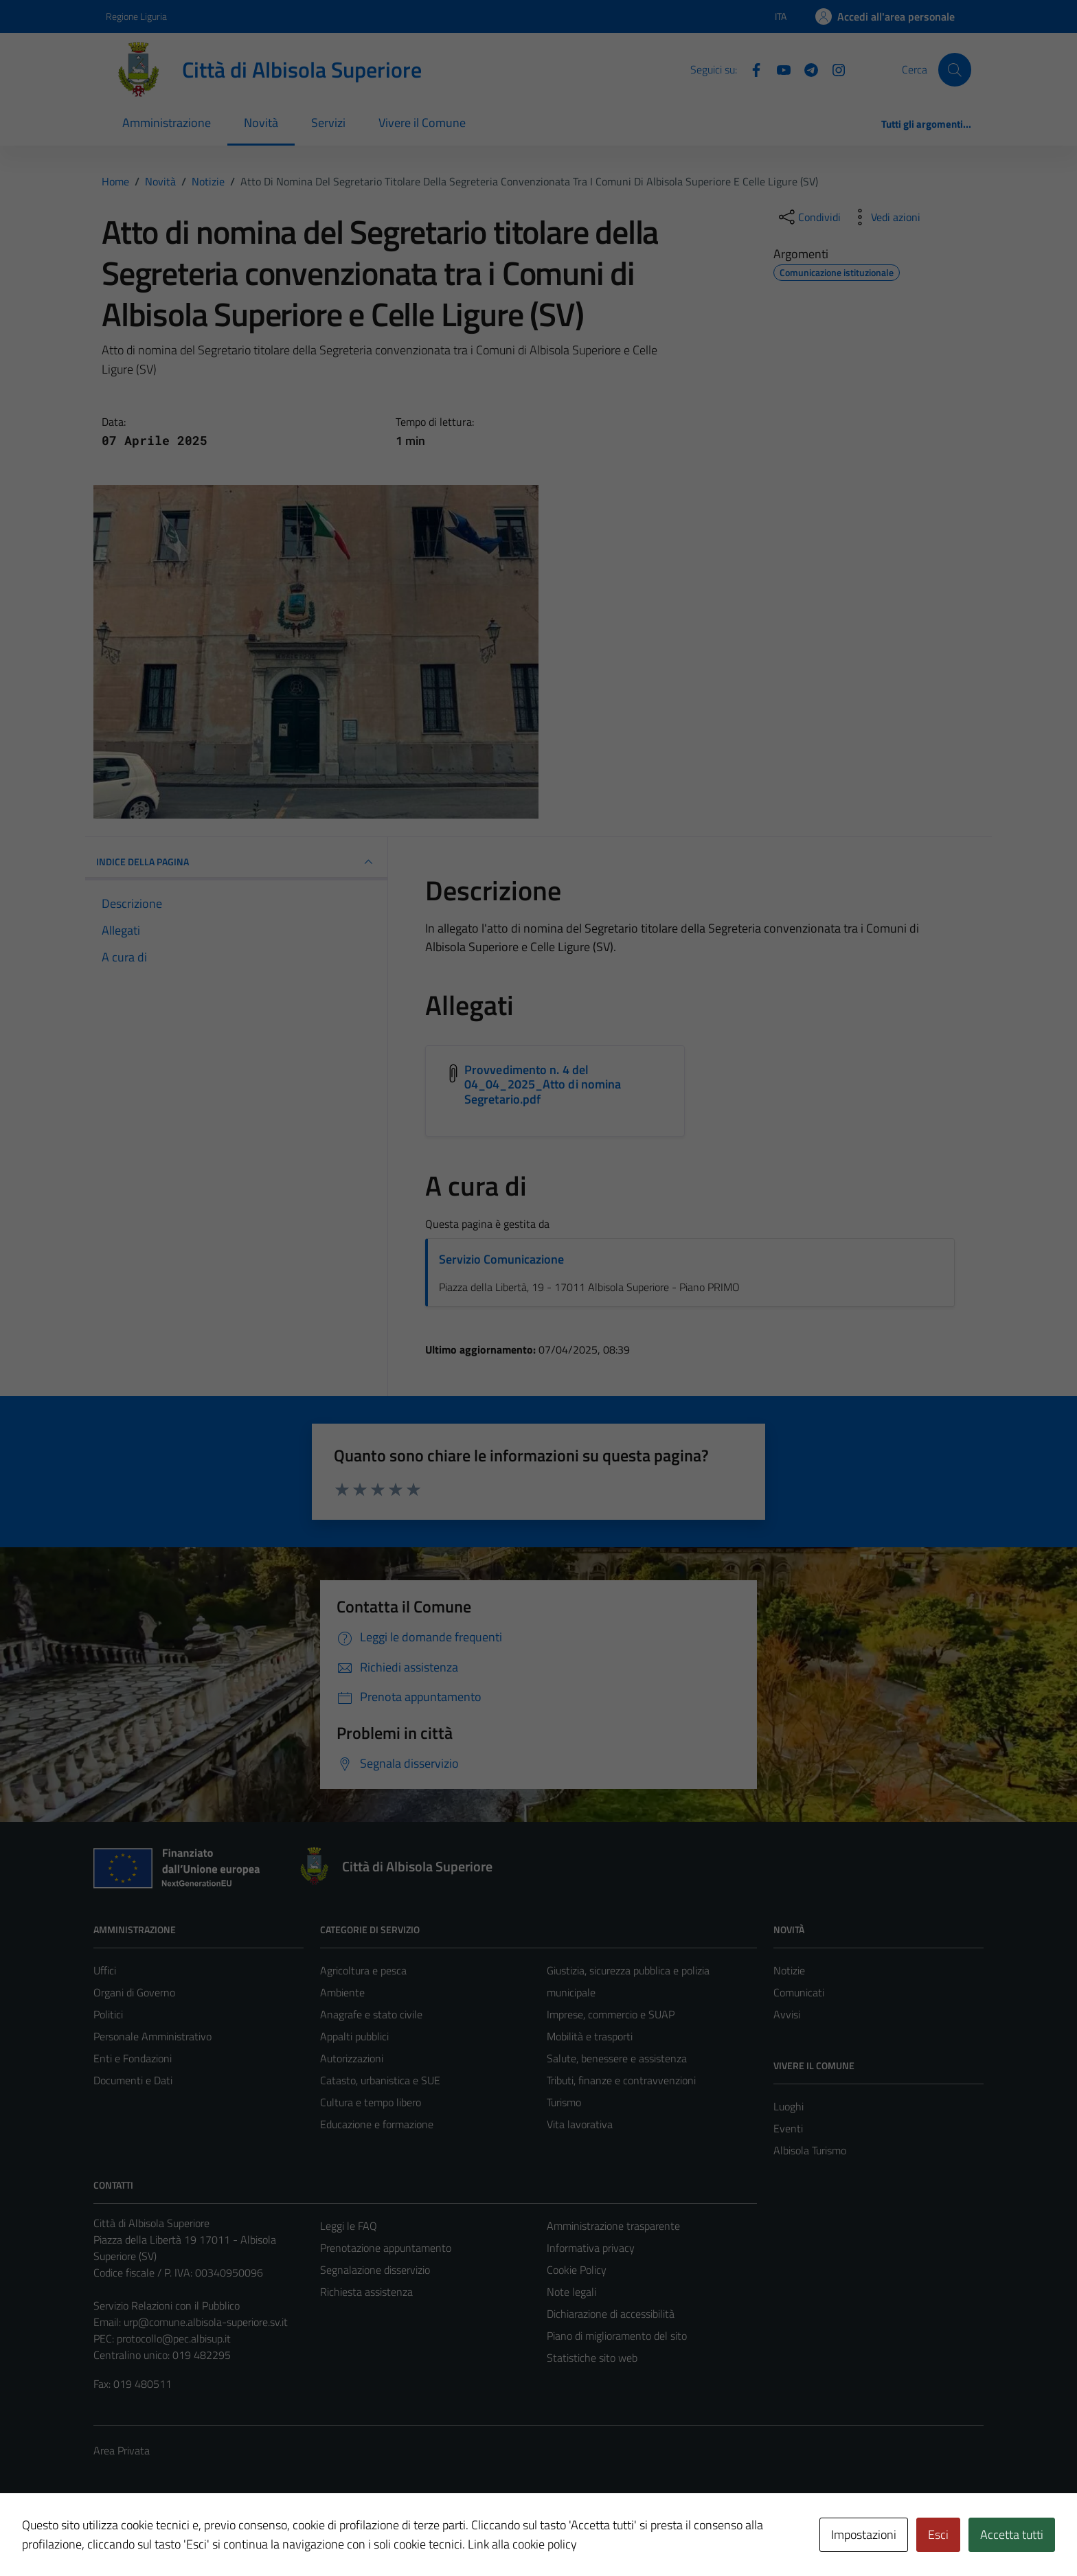 Image resolution: width=1077 pixels, height=2576 pixels. I want to click on Luoghi, so click(788, 2106).